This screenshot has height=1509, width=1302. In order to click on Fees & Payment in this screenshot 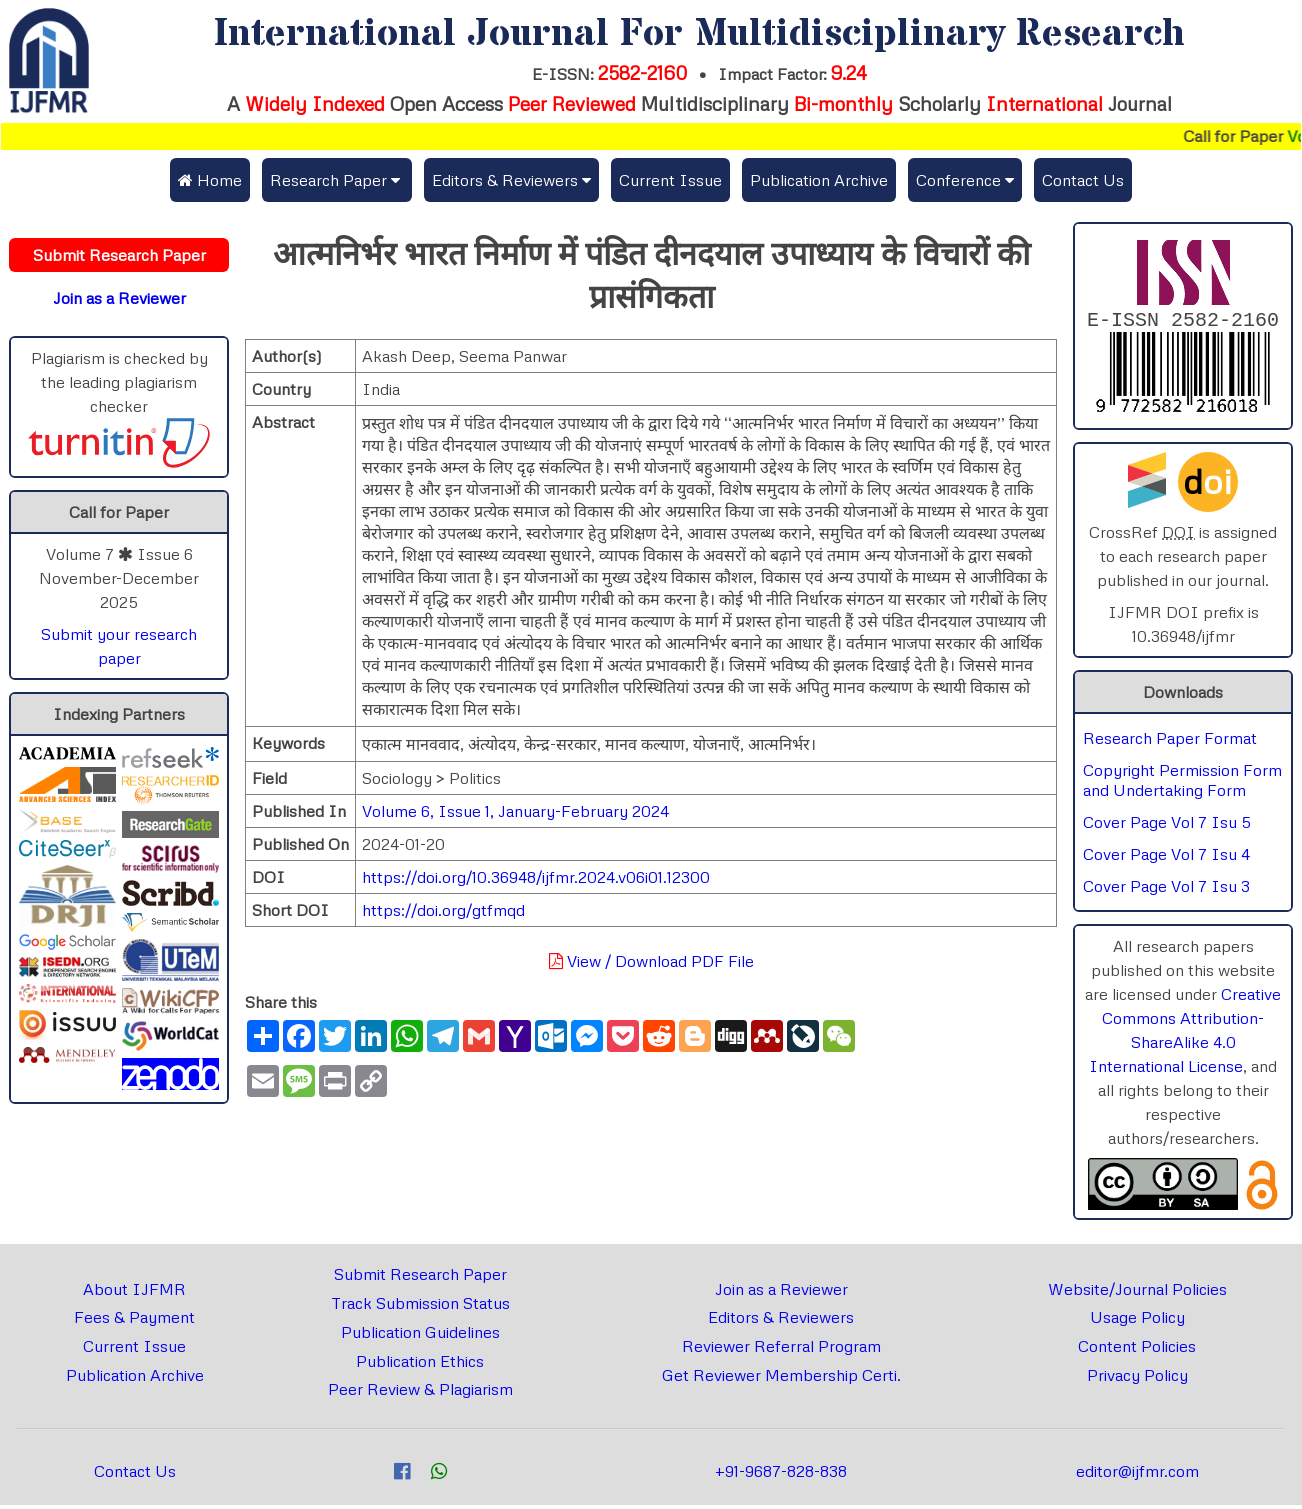, I will do `click(134, 1321)`.